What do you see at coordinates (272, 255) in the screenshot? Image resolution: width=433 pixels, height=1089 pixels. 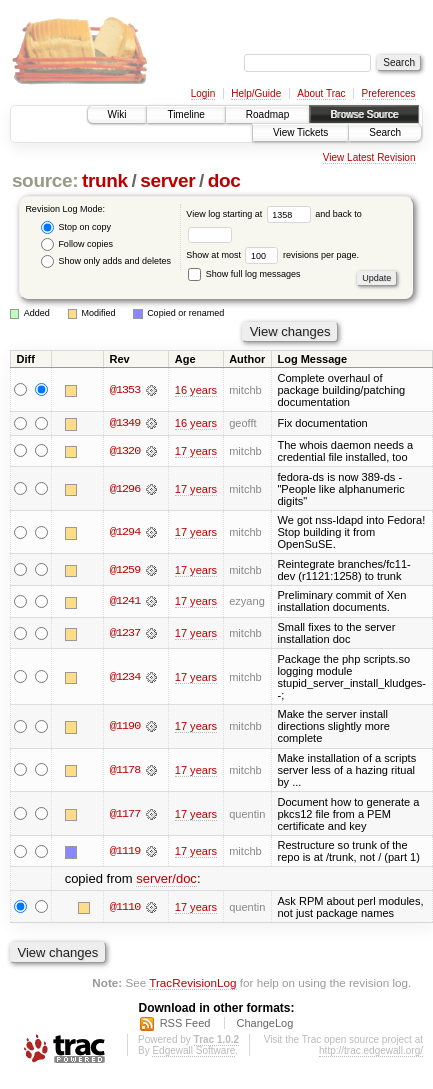 I see `Show at most revisions per page.` at bounding box center [272, 255].